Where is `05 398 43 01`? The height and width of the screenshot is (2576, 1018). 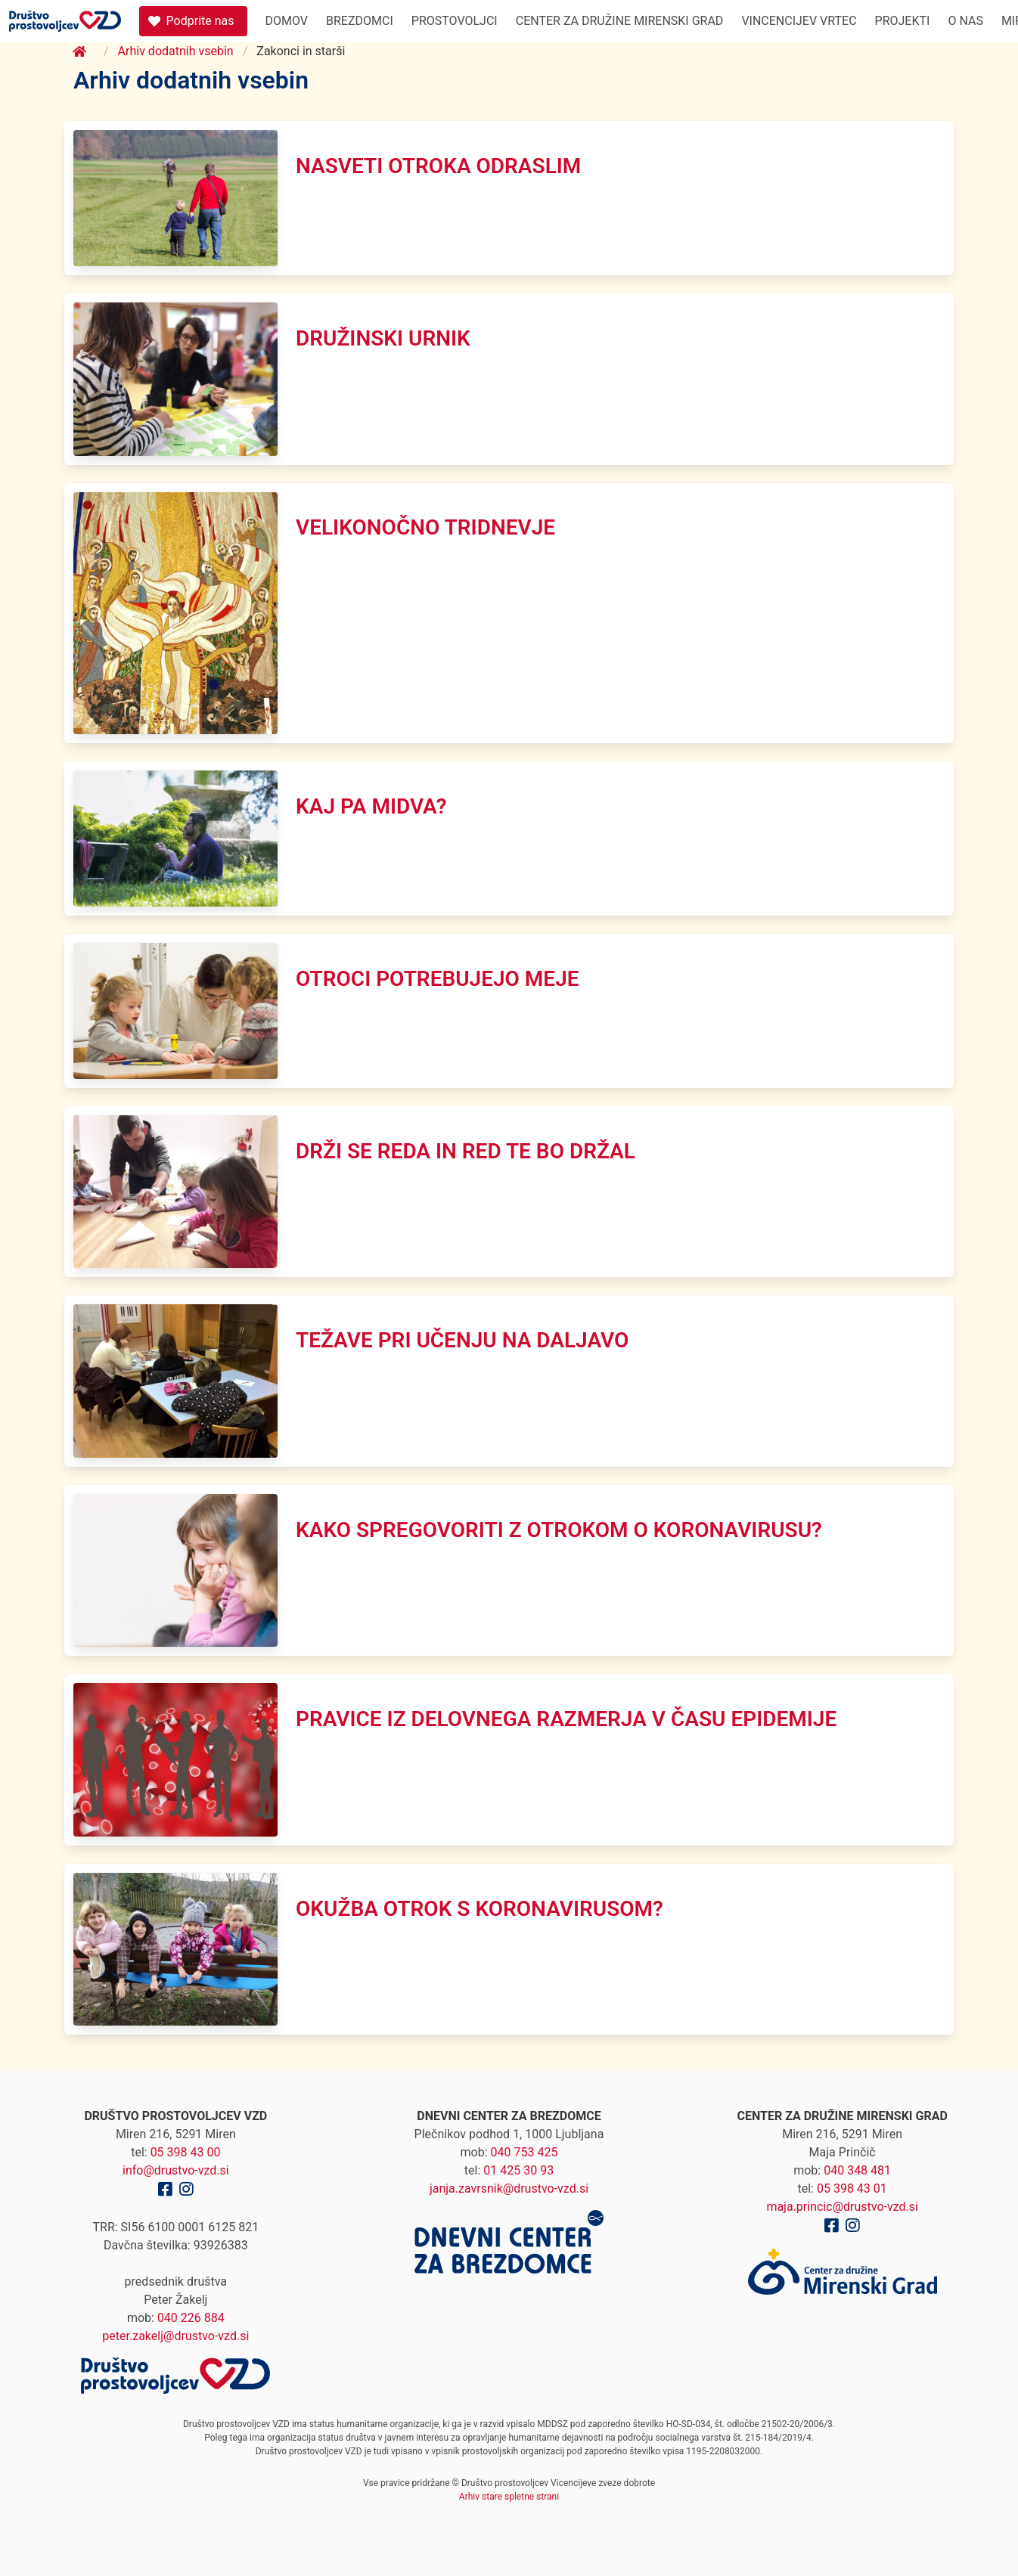 05 398 43 01 is located at coordinates (852, 2188).